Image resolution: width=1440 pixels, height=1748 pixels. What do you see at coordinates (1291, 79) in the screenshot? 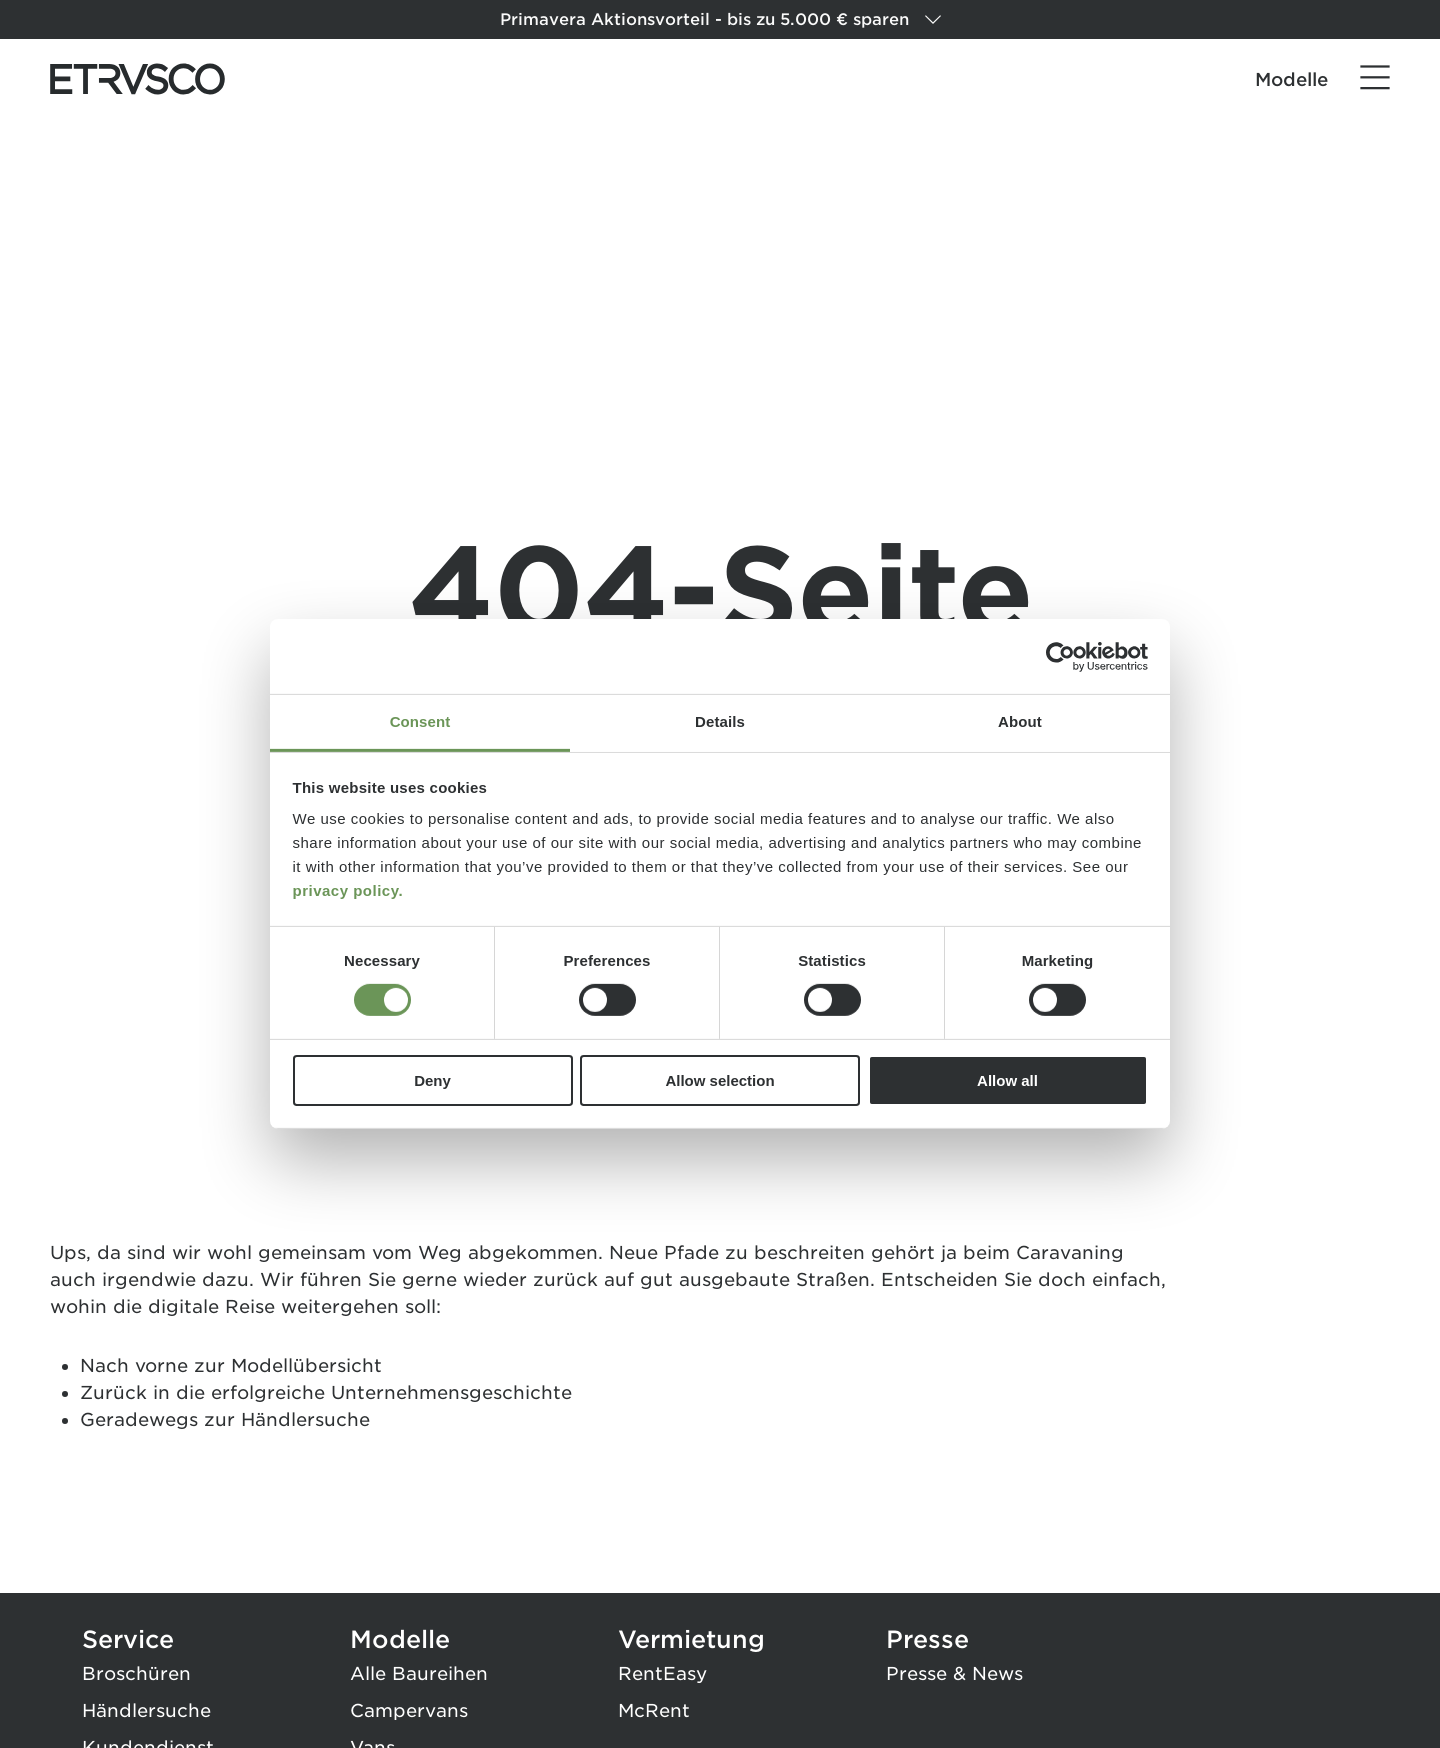
I see `Modelle` at bounding box center [1291, 79].